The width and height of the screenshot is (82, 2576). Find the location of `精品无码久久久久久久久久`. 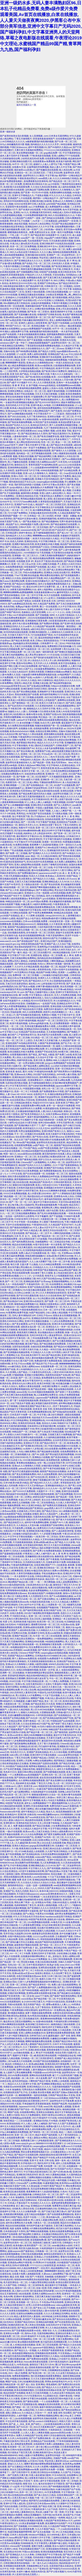

精品无码久久久久久久久久 is located at coordinates (67, 680).